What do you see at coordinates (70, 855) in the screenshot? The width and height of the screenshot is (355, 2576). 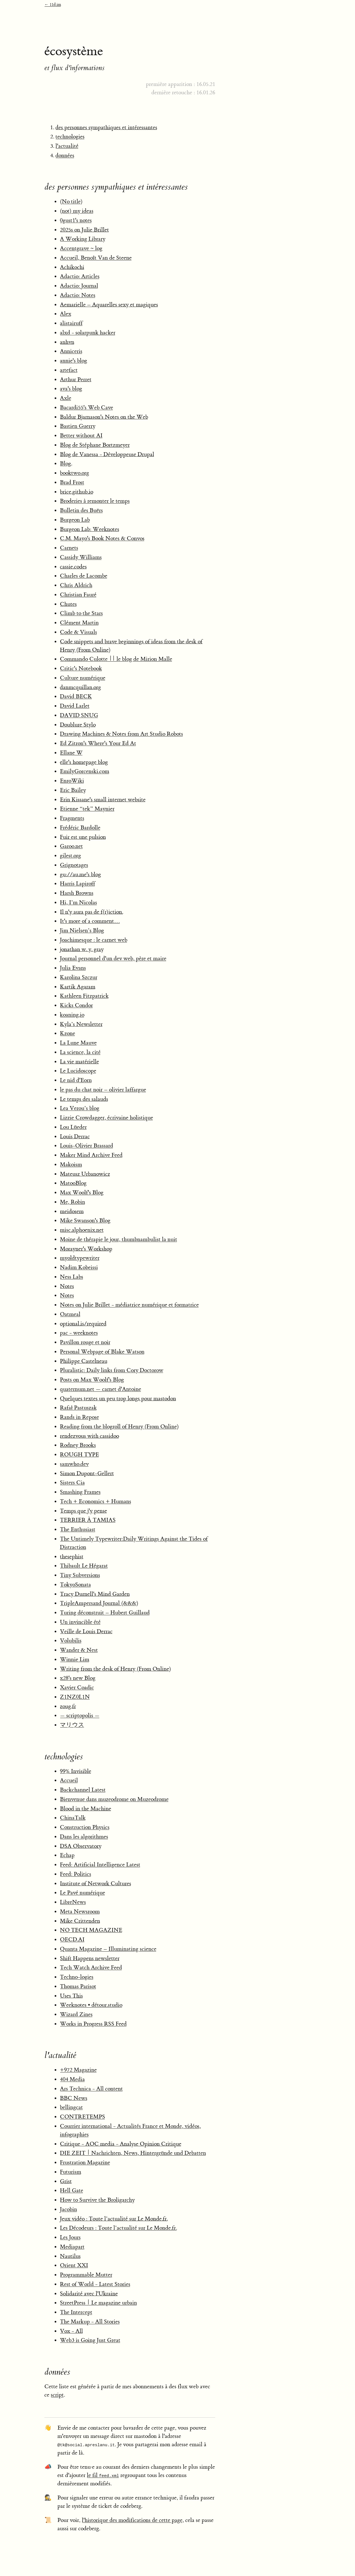 I see `gilest.org` at bounding box center [70, 855].